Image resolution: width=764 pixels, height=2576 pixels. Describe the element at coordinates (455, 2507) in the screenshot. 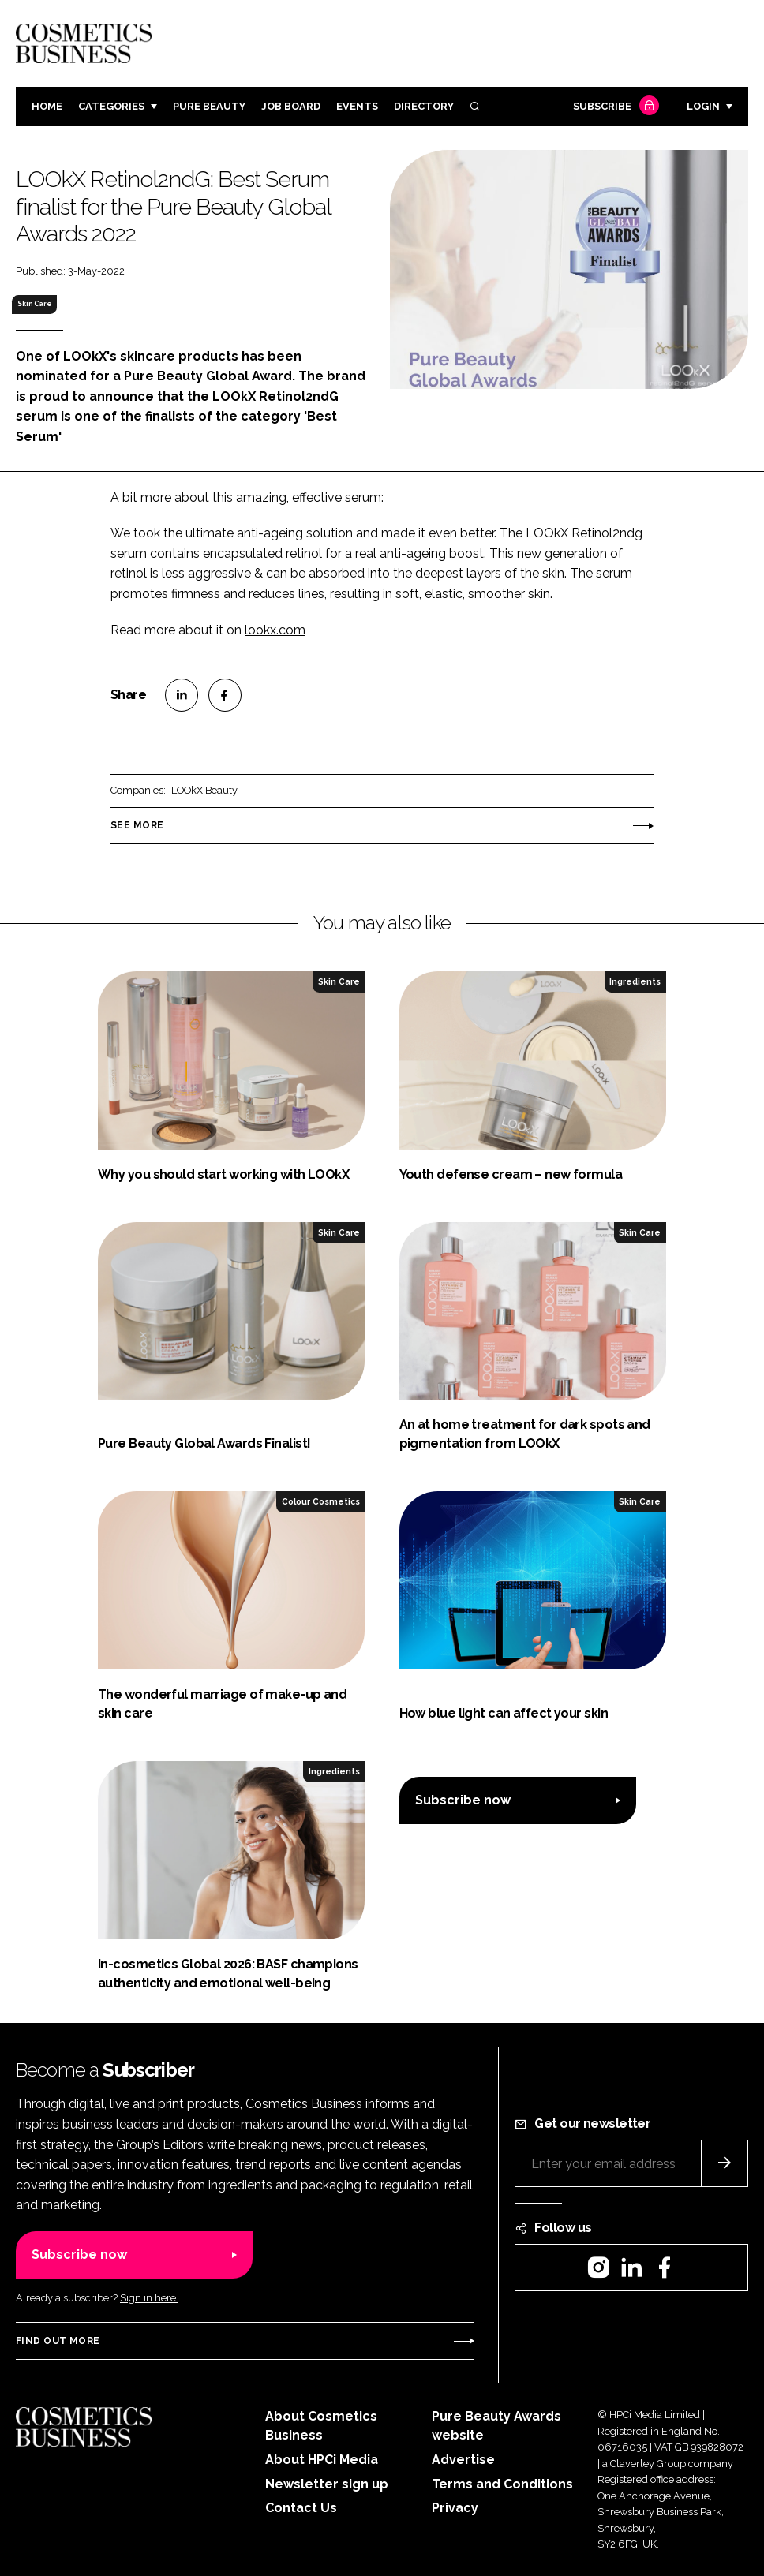

I see `Privacy` at that location.